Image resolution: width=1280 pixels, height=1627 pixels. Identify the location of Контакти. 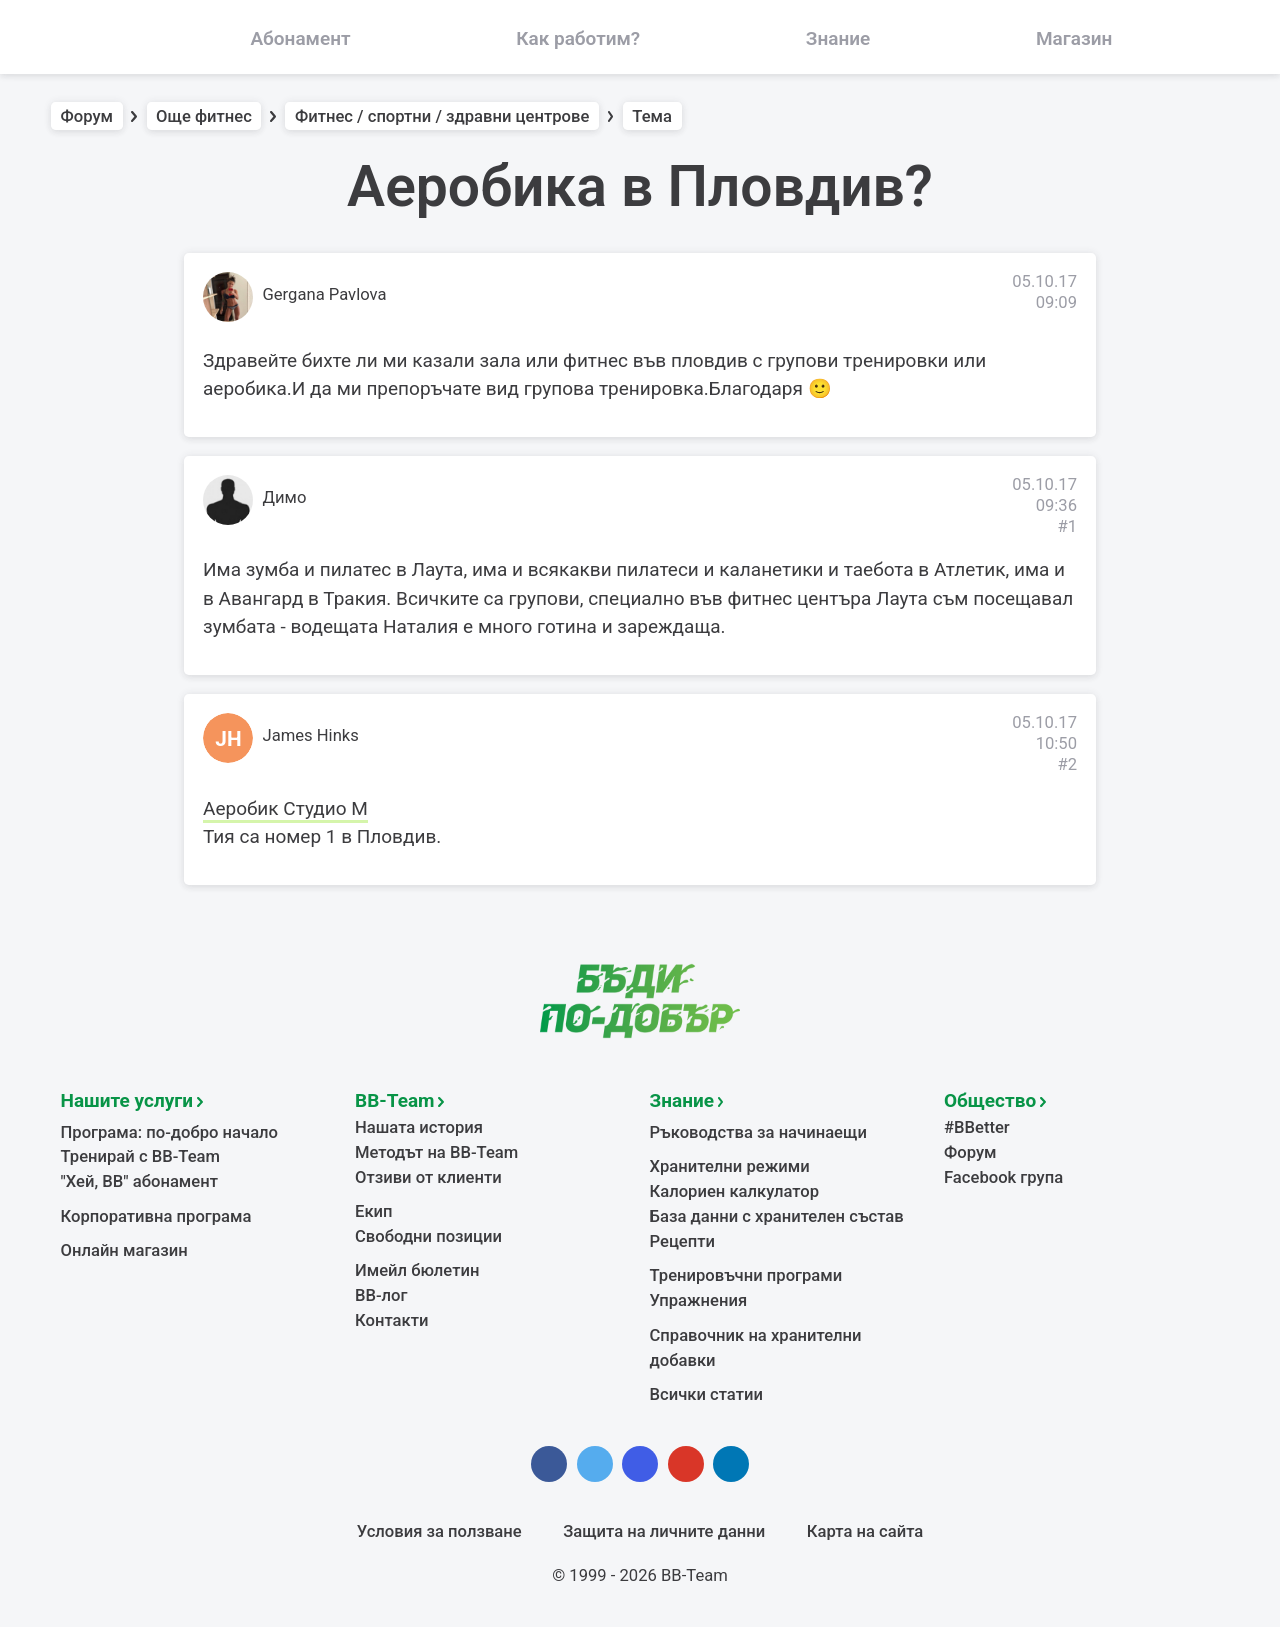
(391, 1320).